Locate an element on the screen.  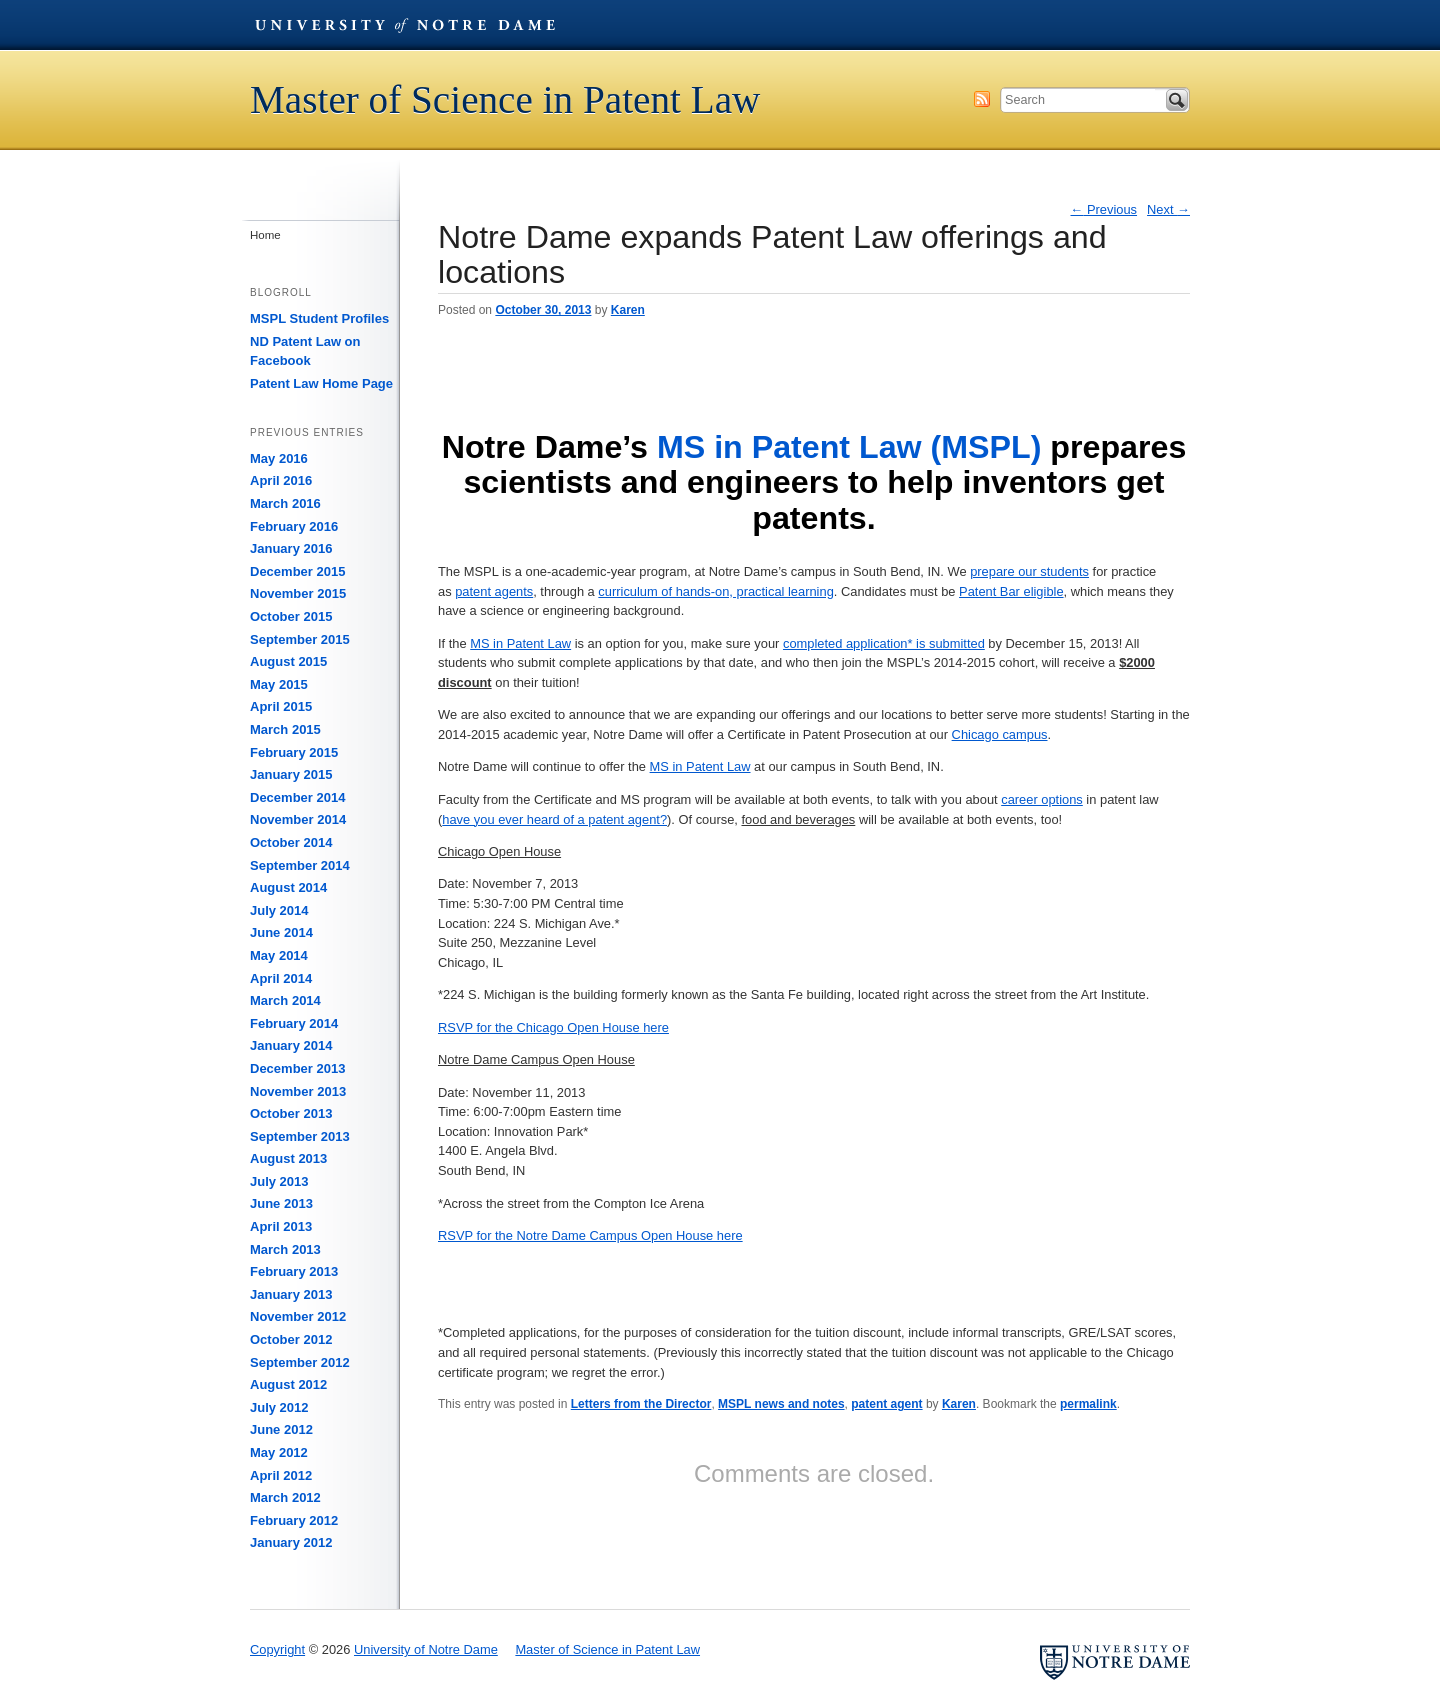
September 2013 is located at coordinates (300, 1136).